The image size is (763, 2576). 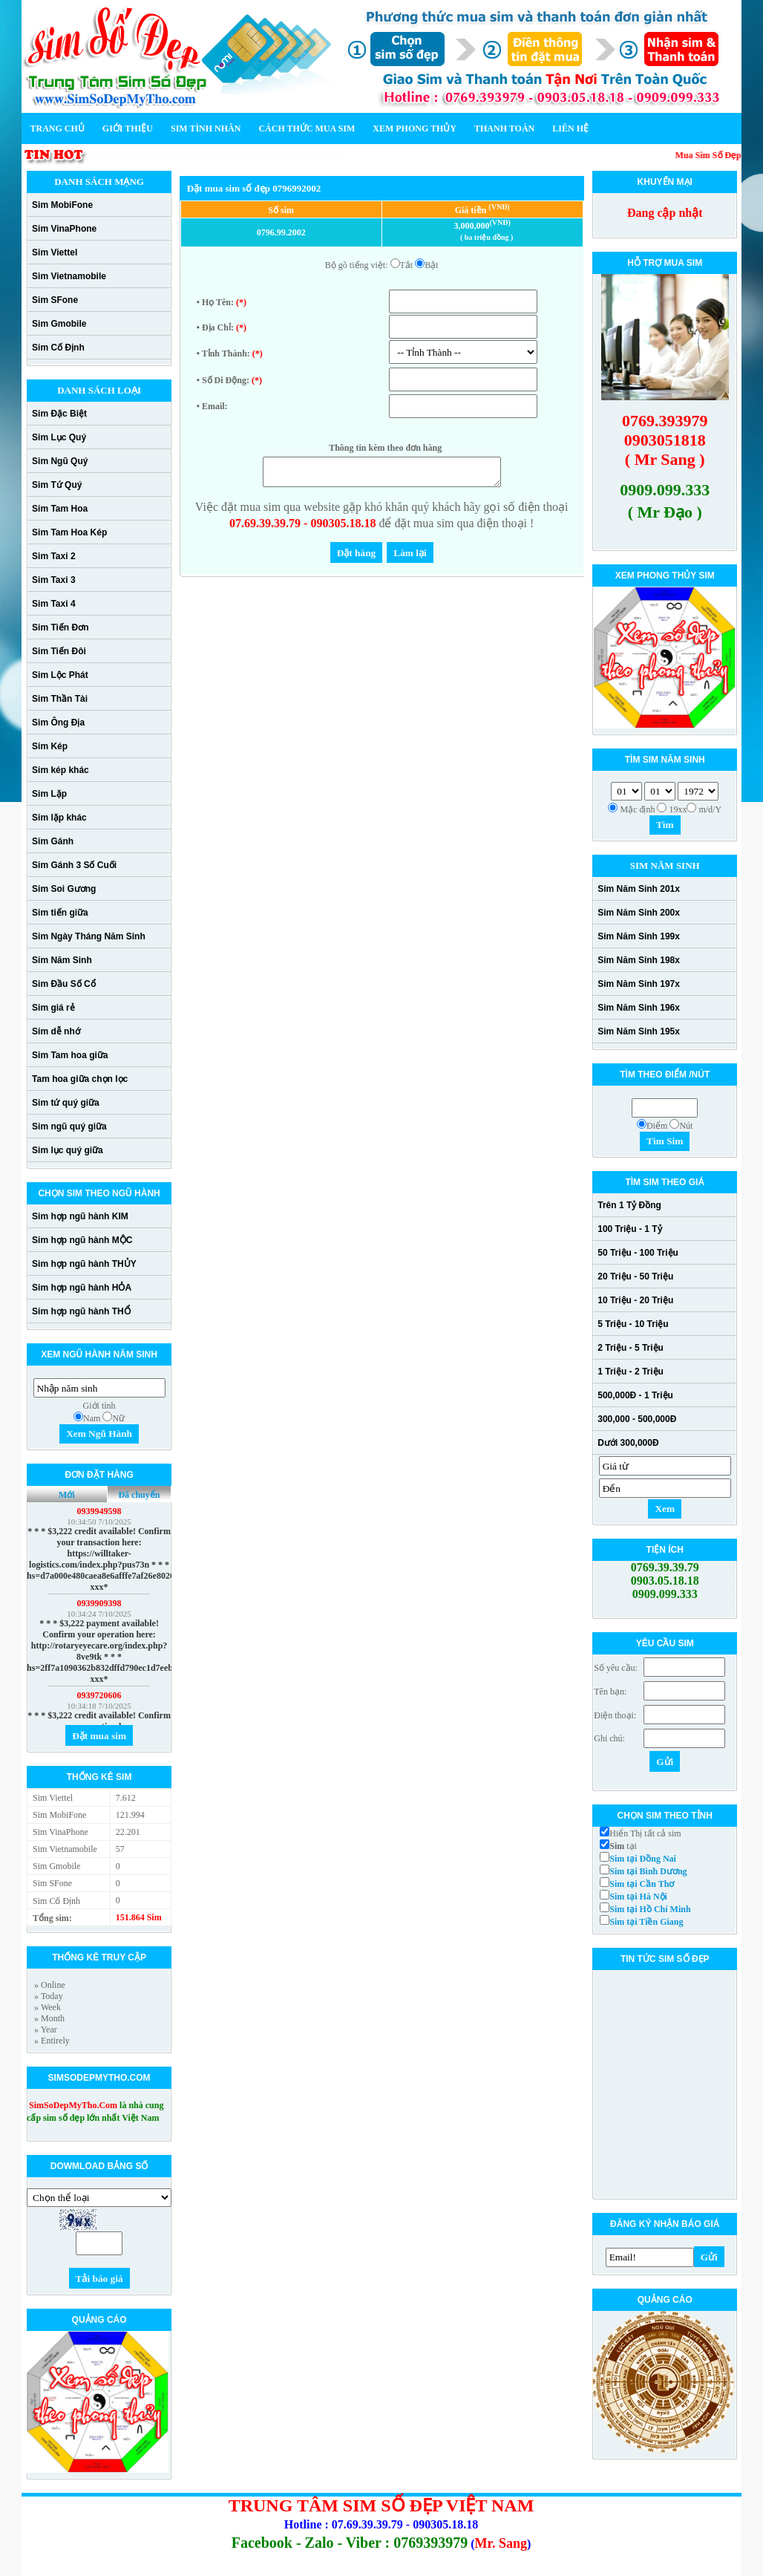 I want to click on Đã chuyển, so click(x=139, y=1495).